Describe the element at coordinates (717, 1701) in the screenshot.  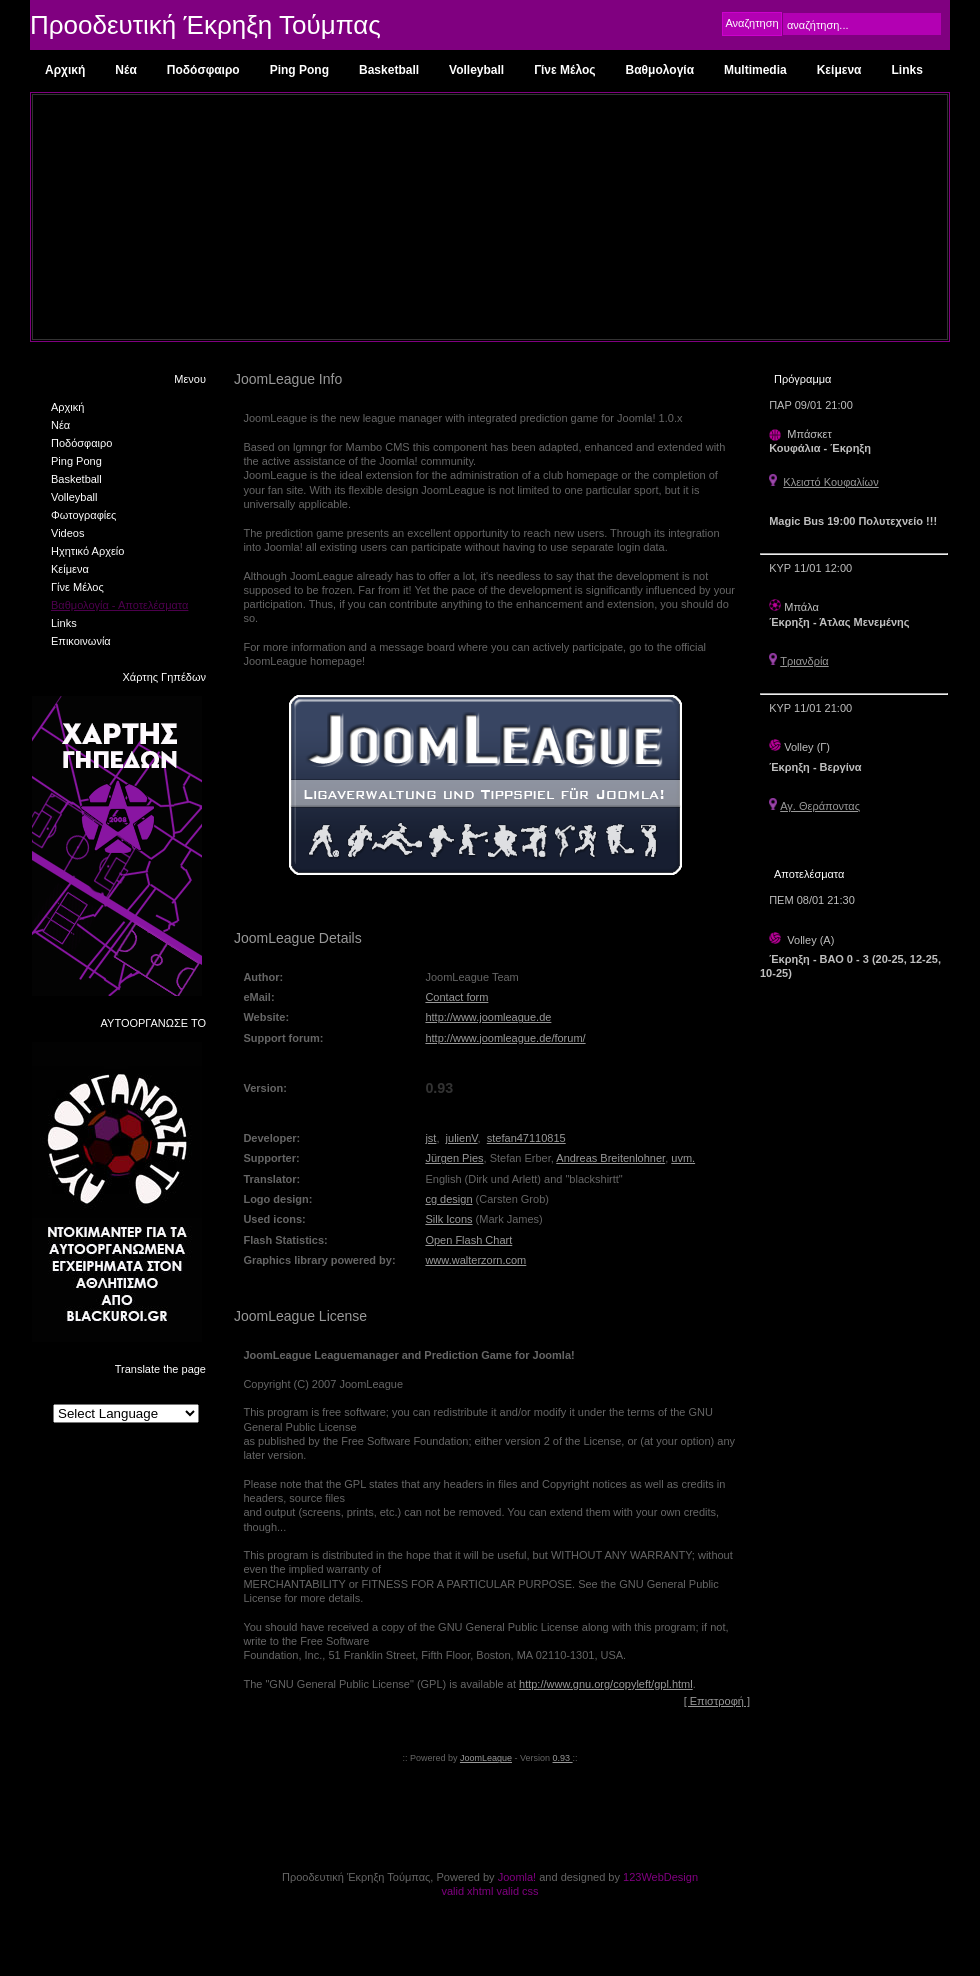
I see `[ Επιστροφή ]` at that location.